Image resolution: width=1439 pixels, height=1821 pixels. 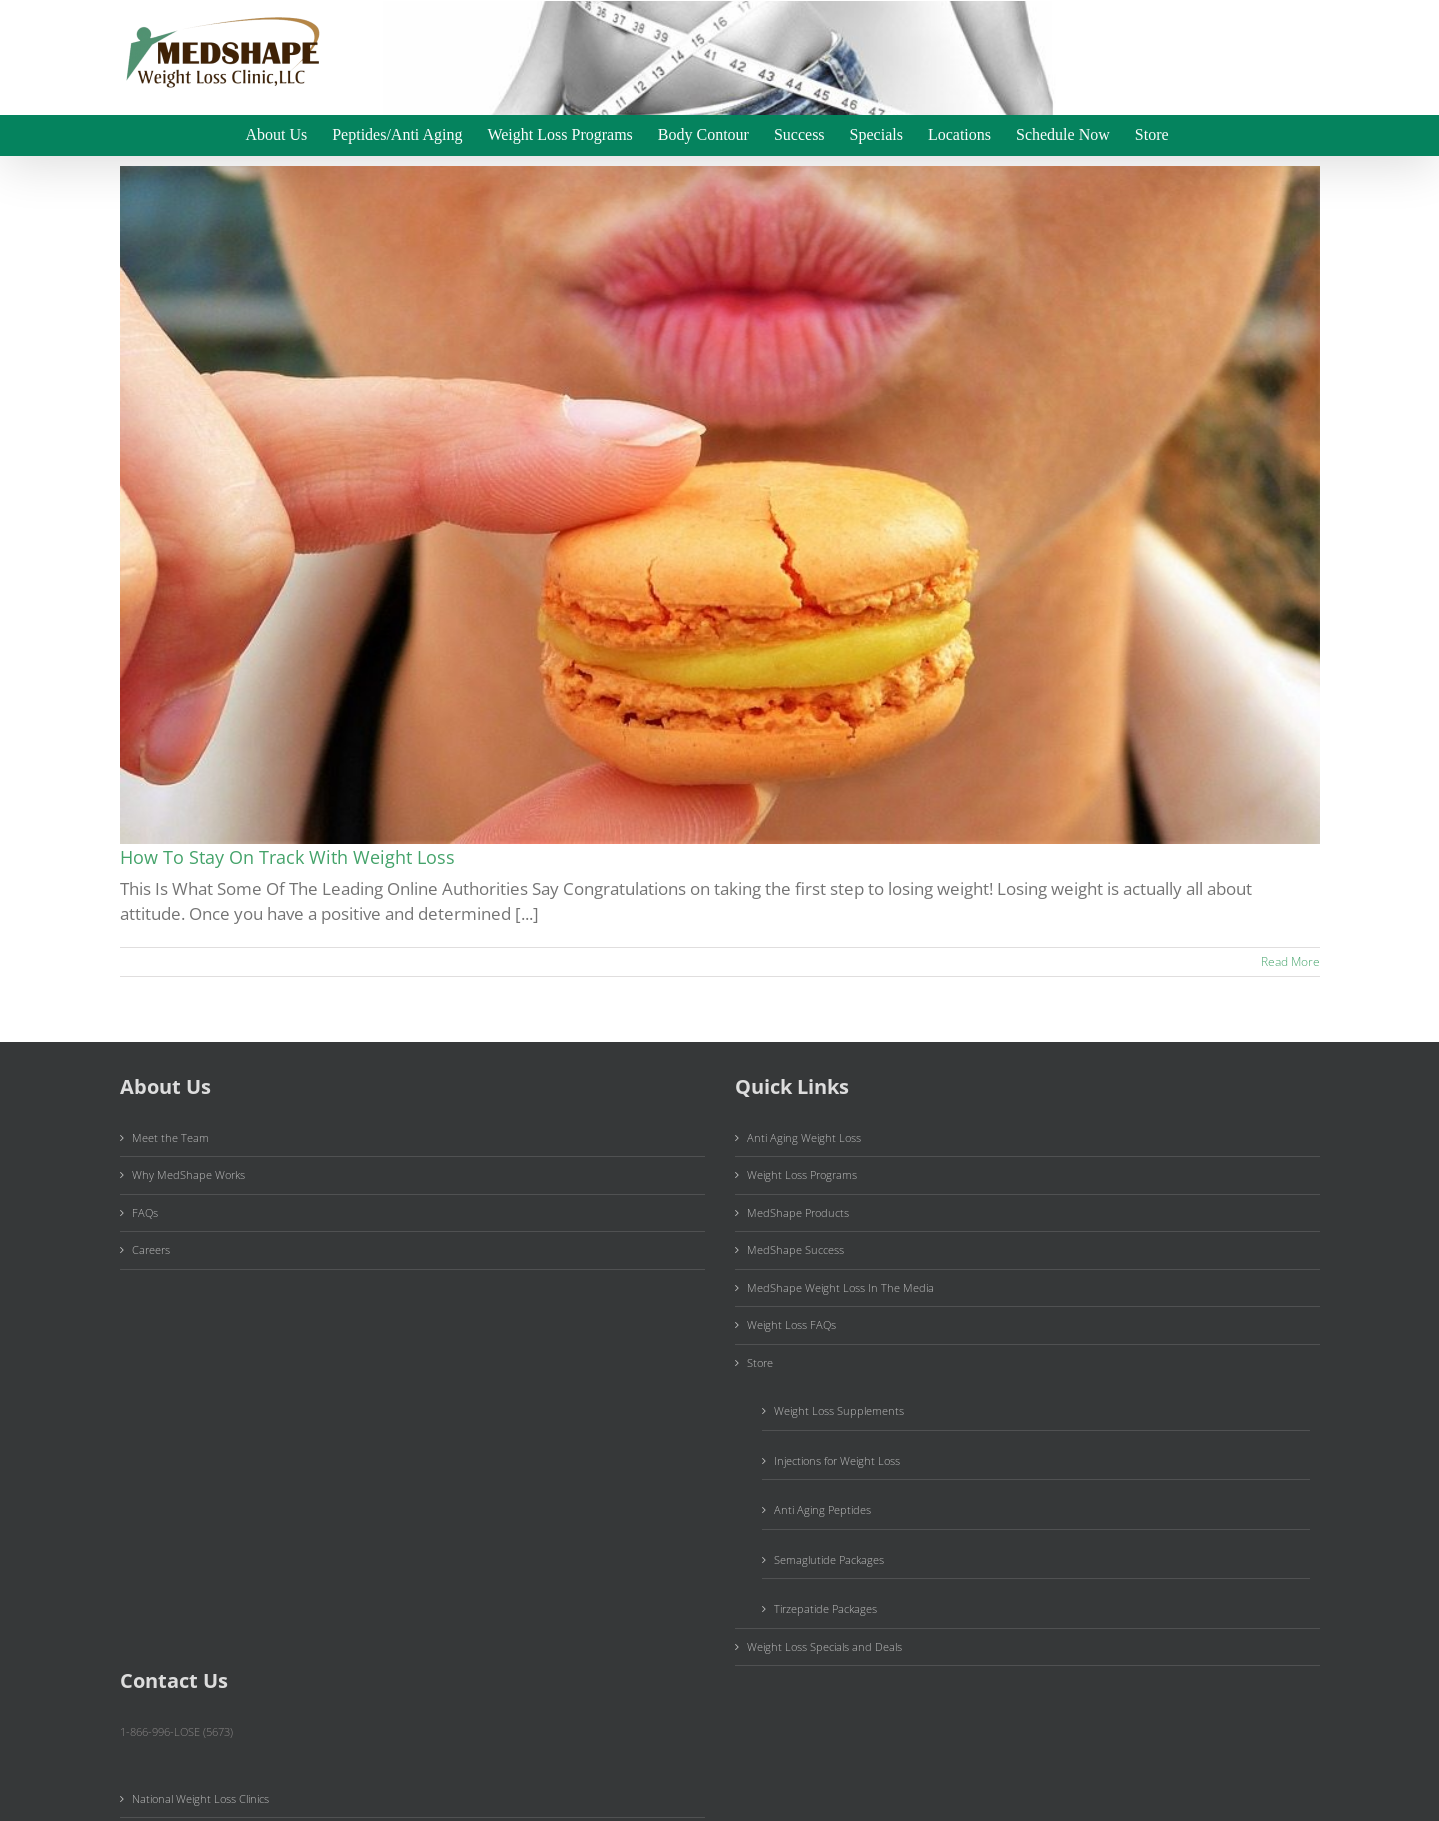 I want to click on Injections for Weight Loss, so click(x=837, y=1460).